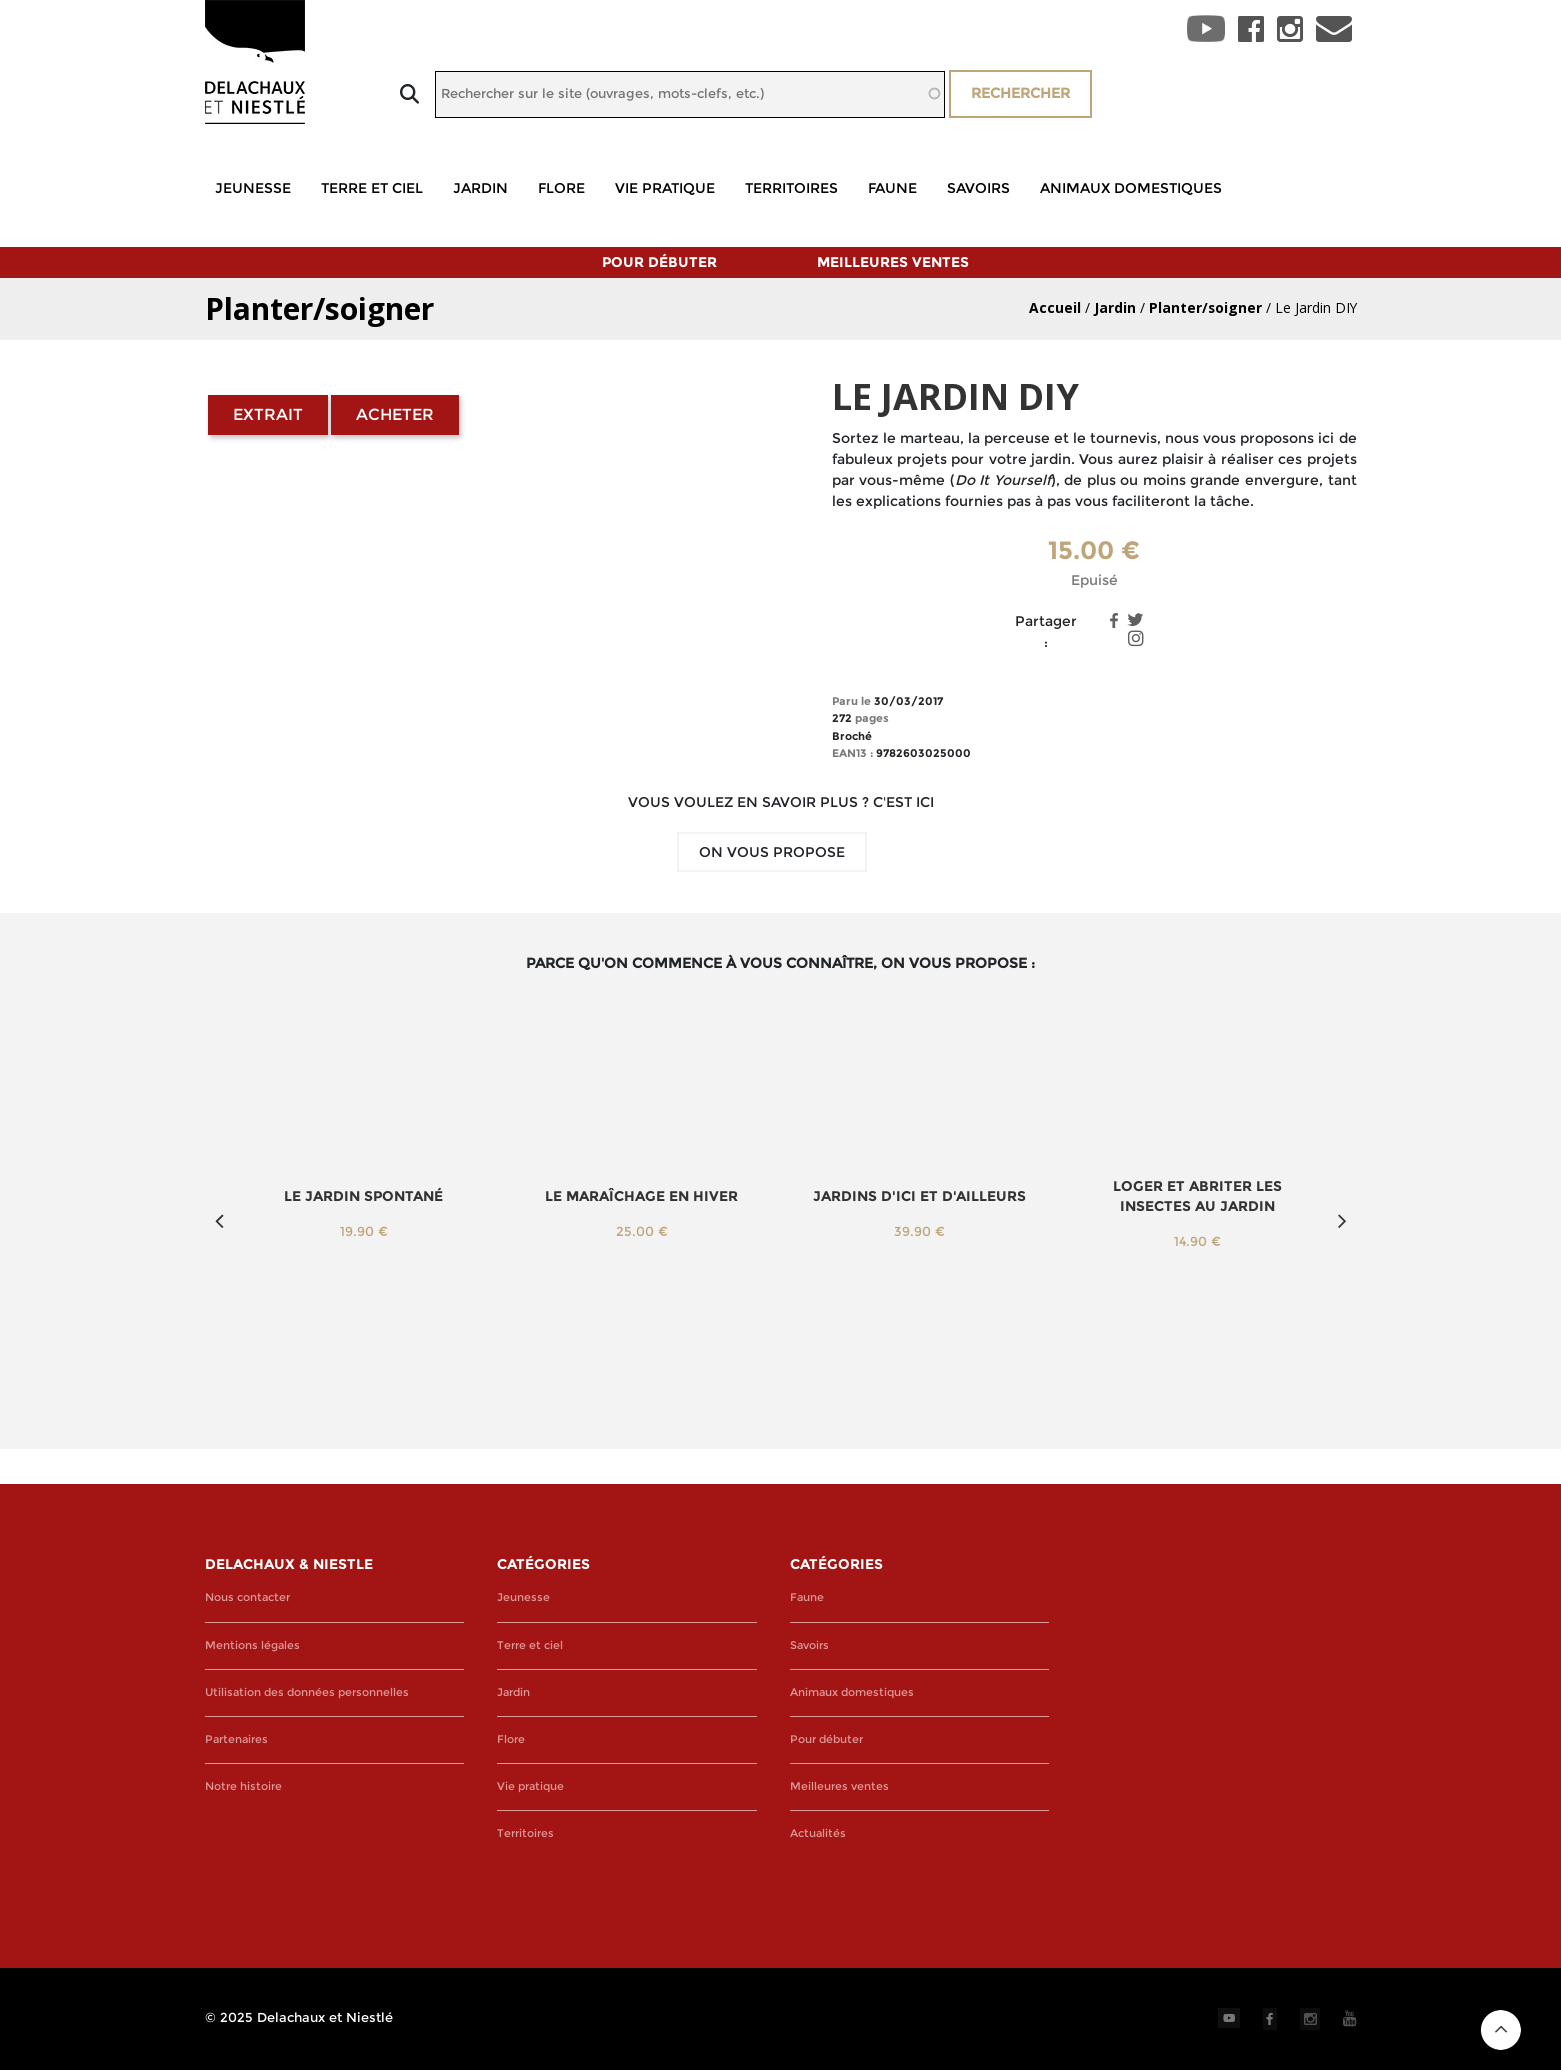  What do you see at coordinates (893, 262) in the screenshot?
I see `Meilleures ventes` at bounding box center [893, 262].